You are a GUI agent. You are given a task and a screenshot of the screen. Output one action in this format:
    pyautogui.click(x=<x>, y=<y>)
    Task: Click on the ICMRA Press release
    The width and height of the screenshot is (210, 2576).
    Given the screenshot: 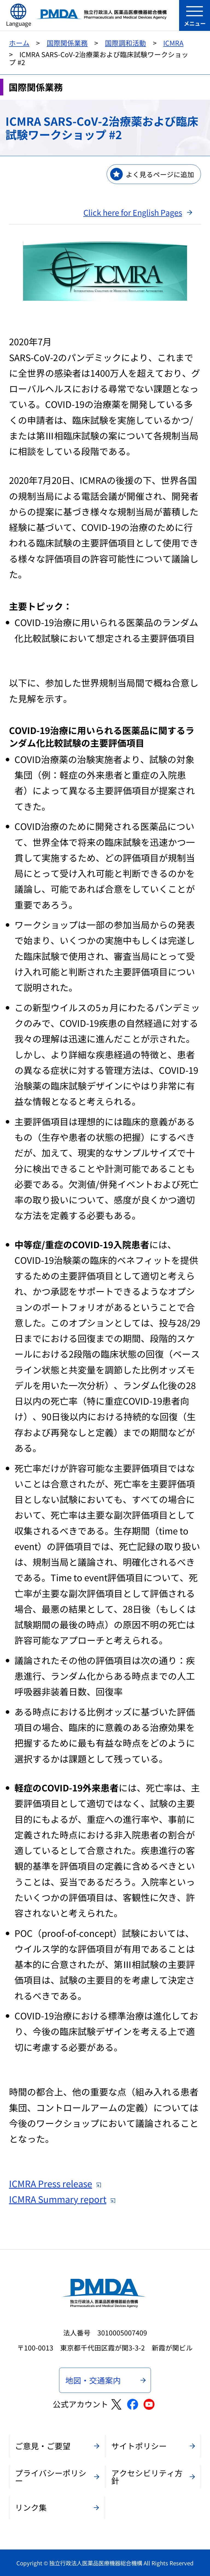 What is the action you would take?
    pyautogui.click(x=55, y=2183)
    